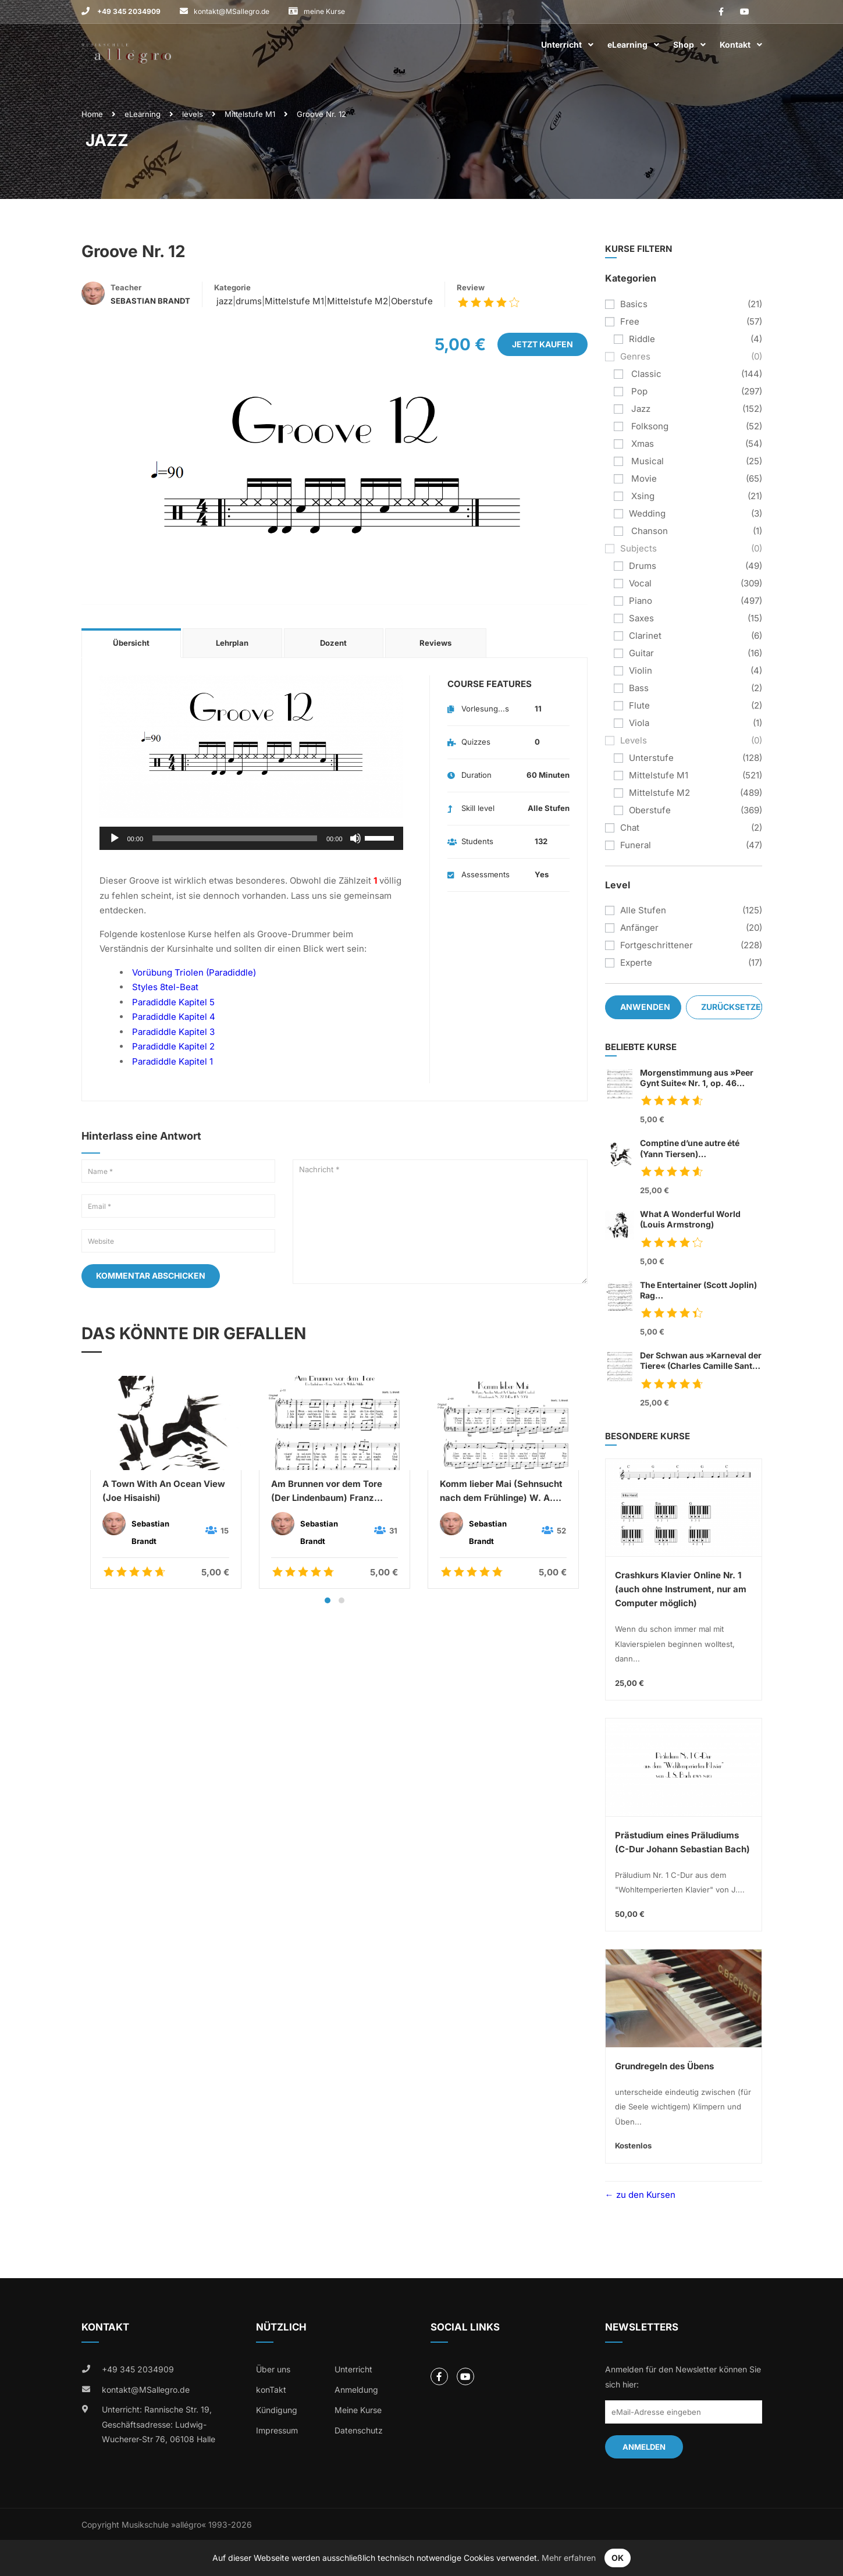  Describe the element at coordinates (128, 11) in the screenshot. I see `+49 345 2034909` at that location.